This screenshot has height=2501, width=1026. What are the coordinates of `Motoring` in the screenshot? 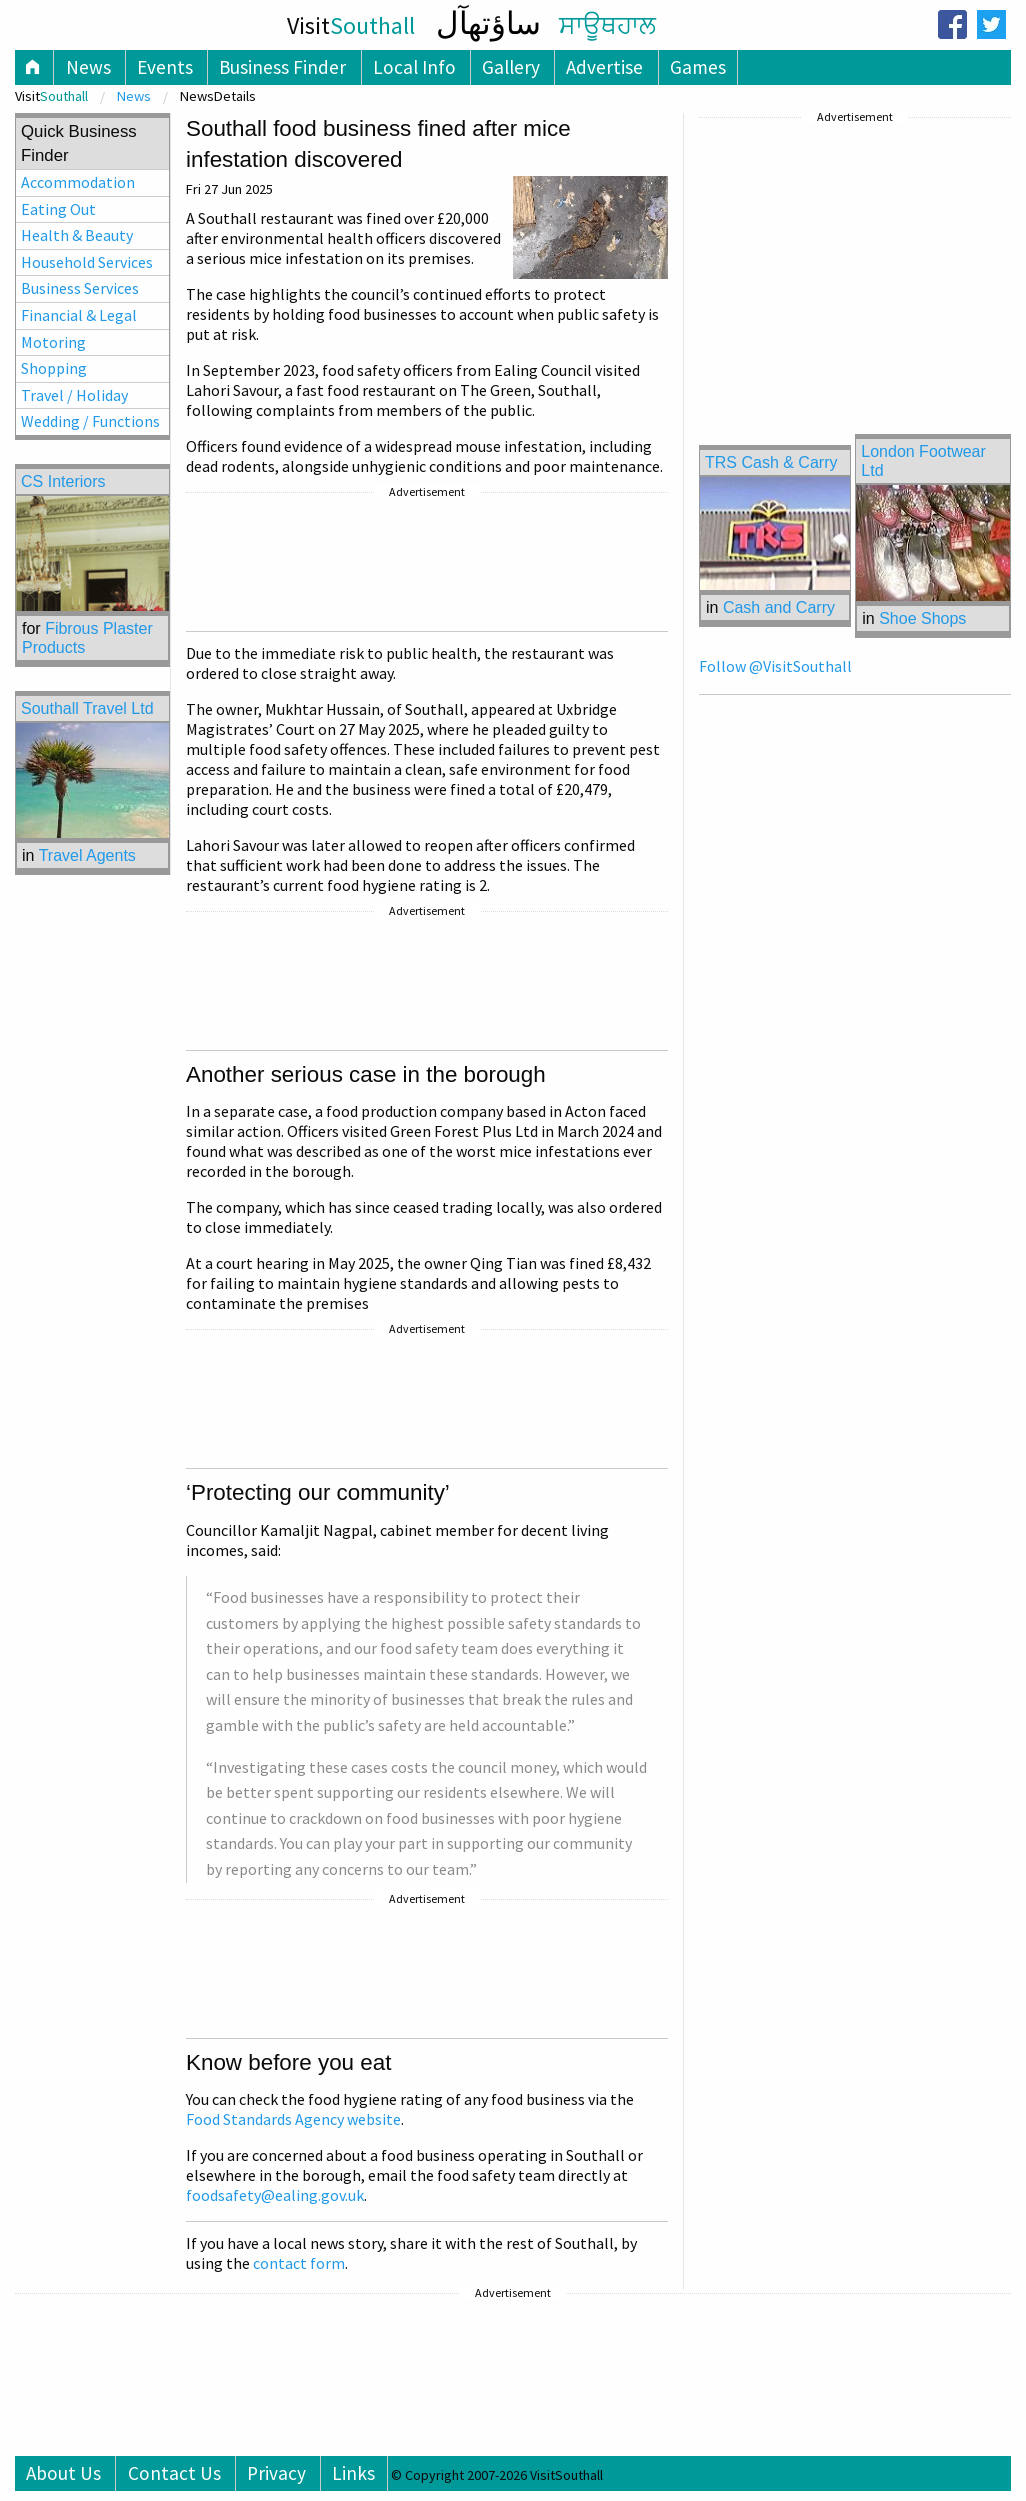 It's located at (53, 342).